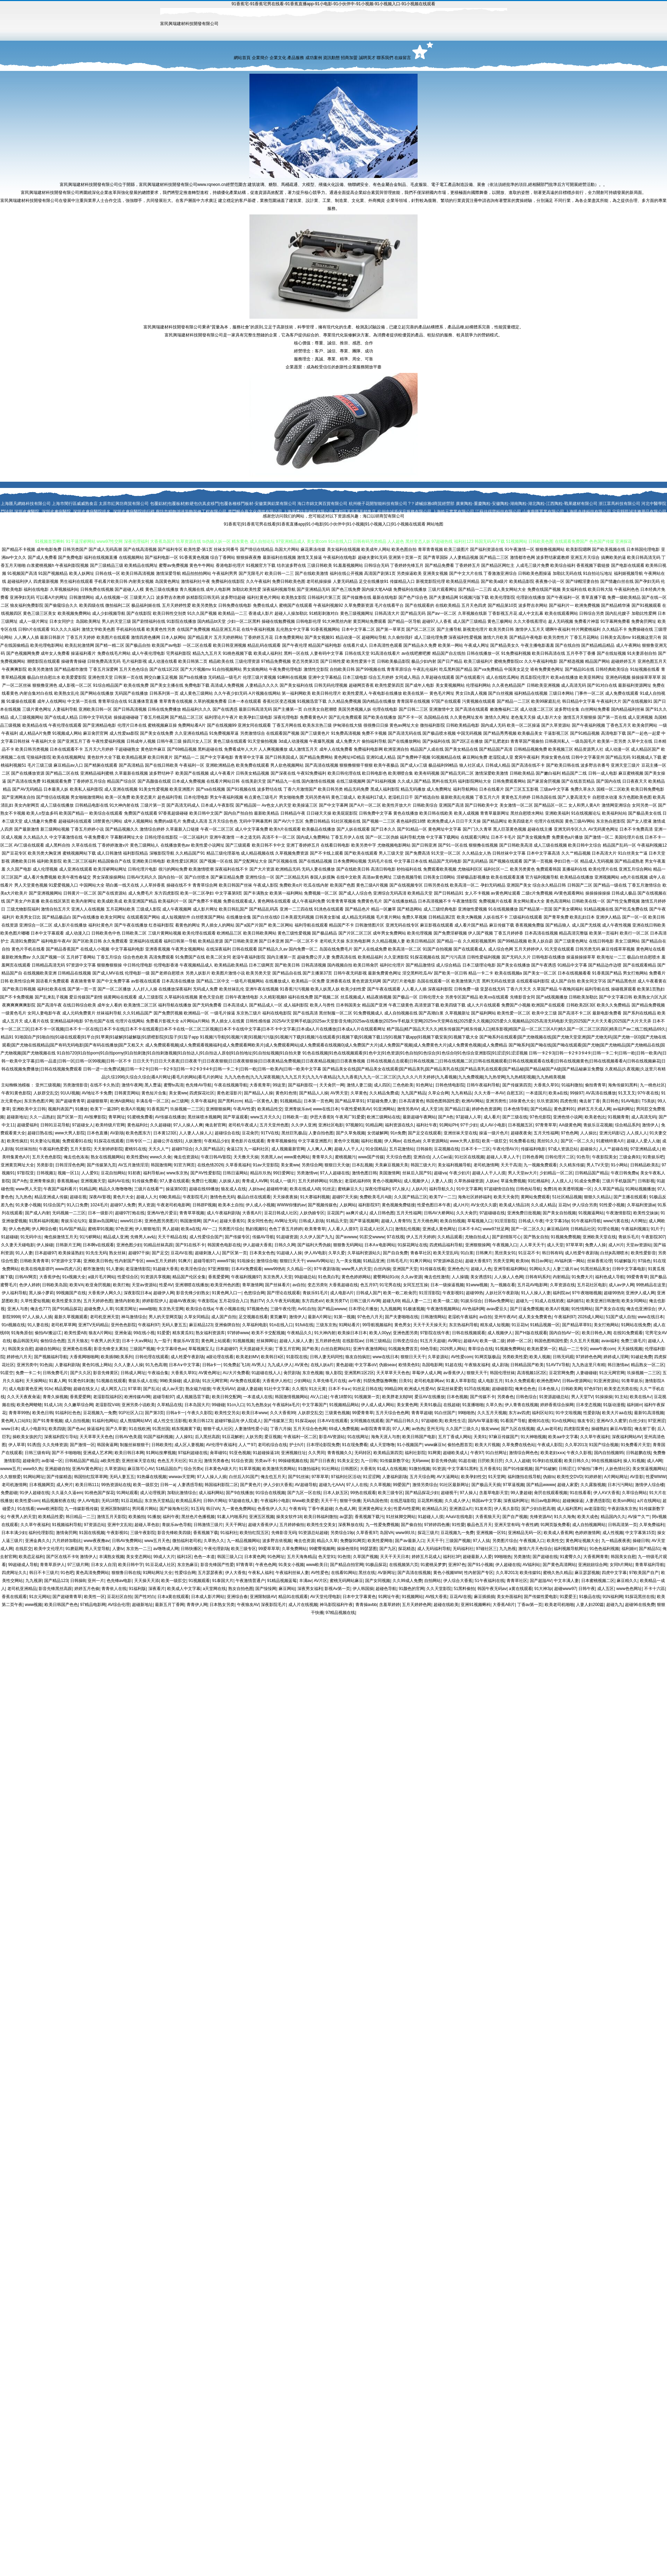  I want to click on 人妻精品久久久久, so click(262, 685).